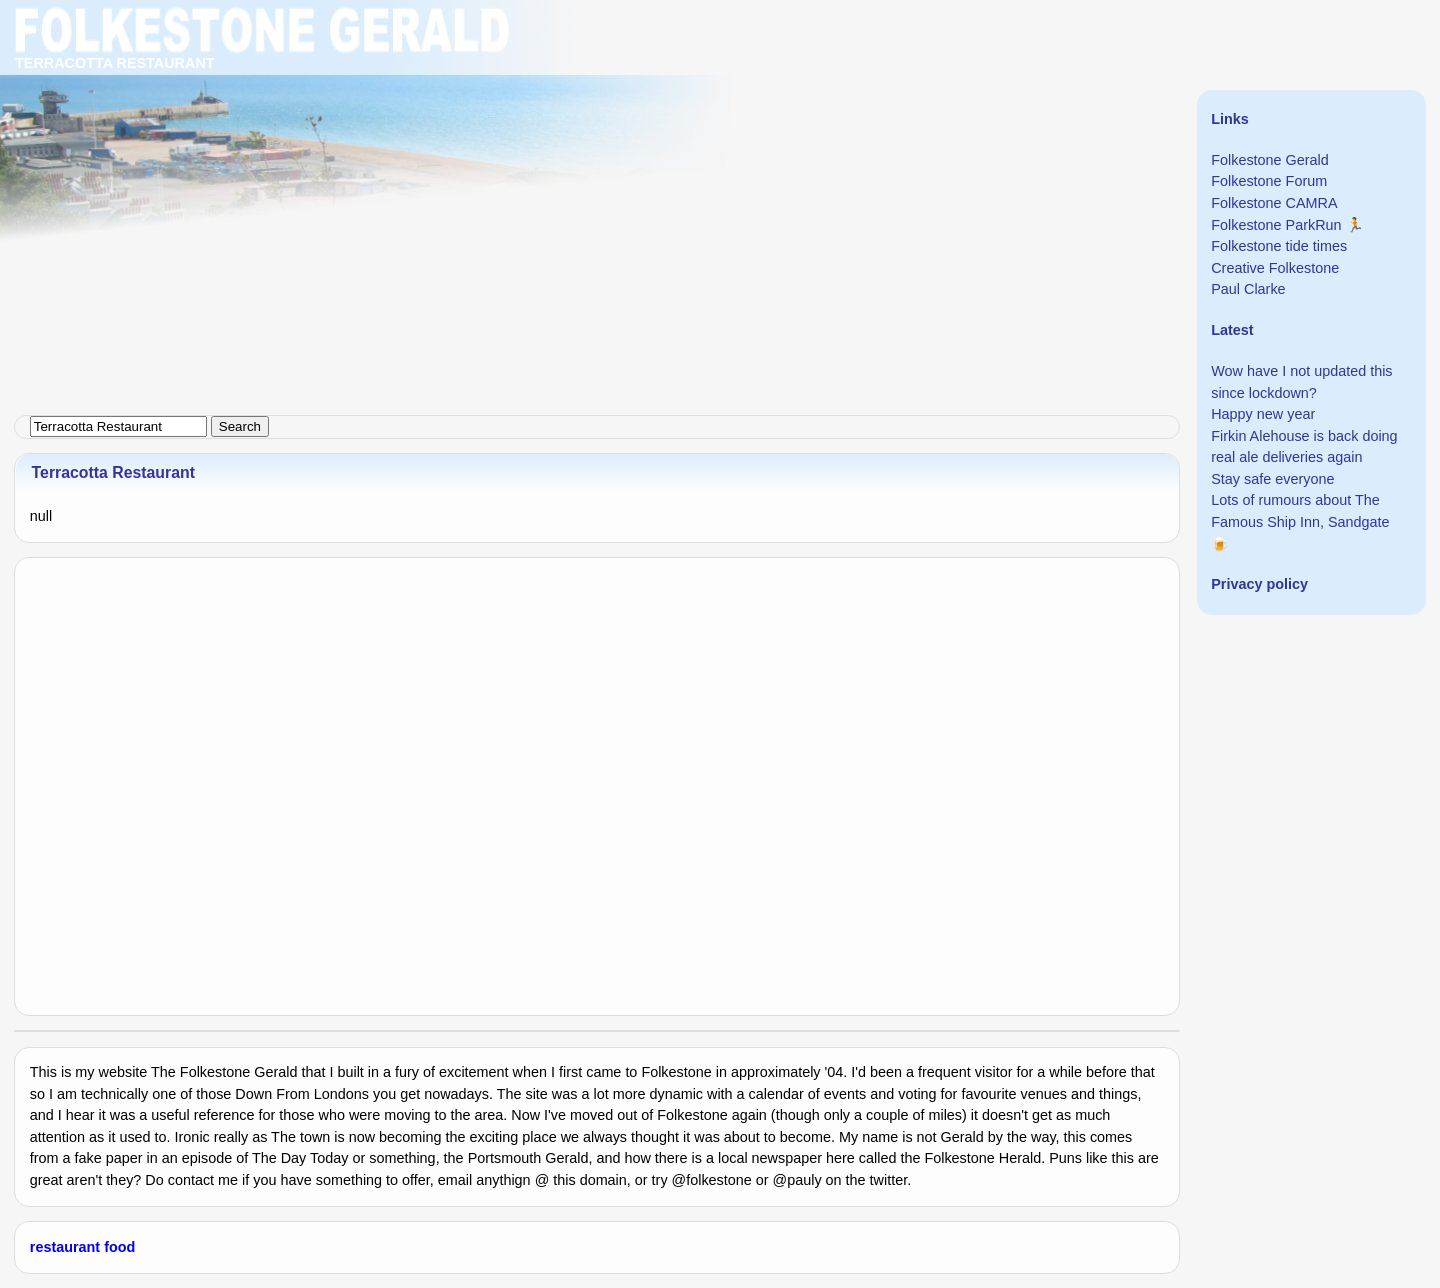 The height and width of the screenshot is (1288, 1440). Describe the element at coordinates (1279, 246) in the screenshot. I see `Folkestone tide times` at that location.